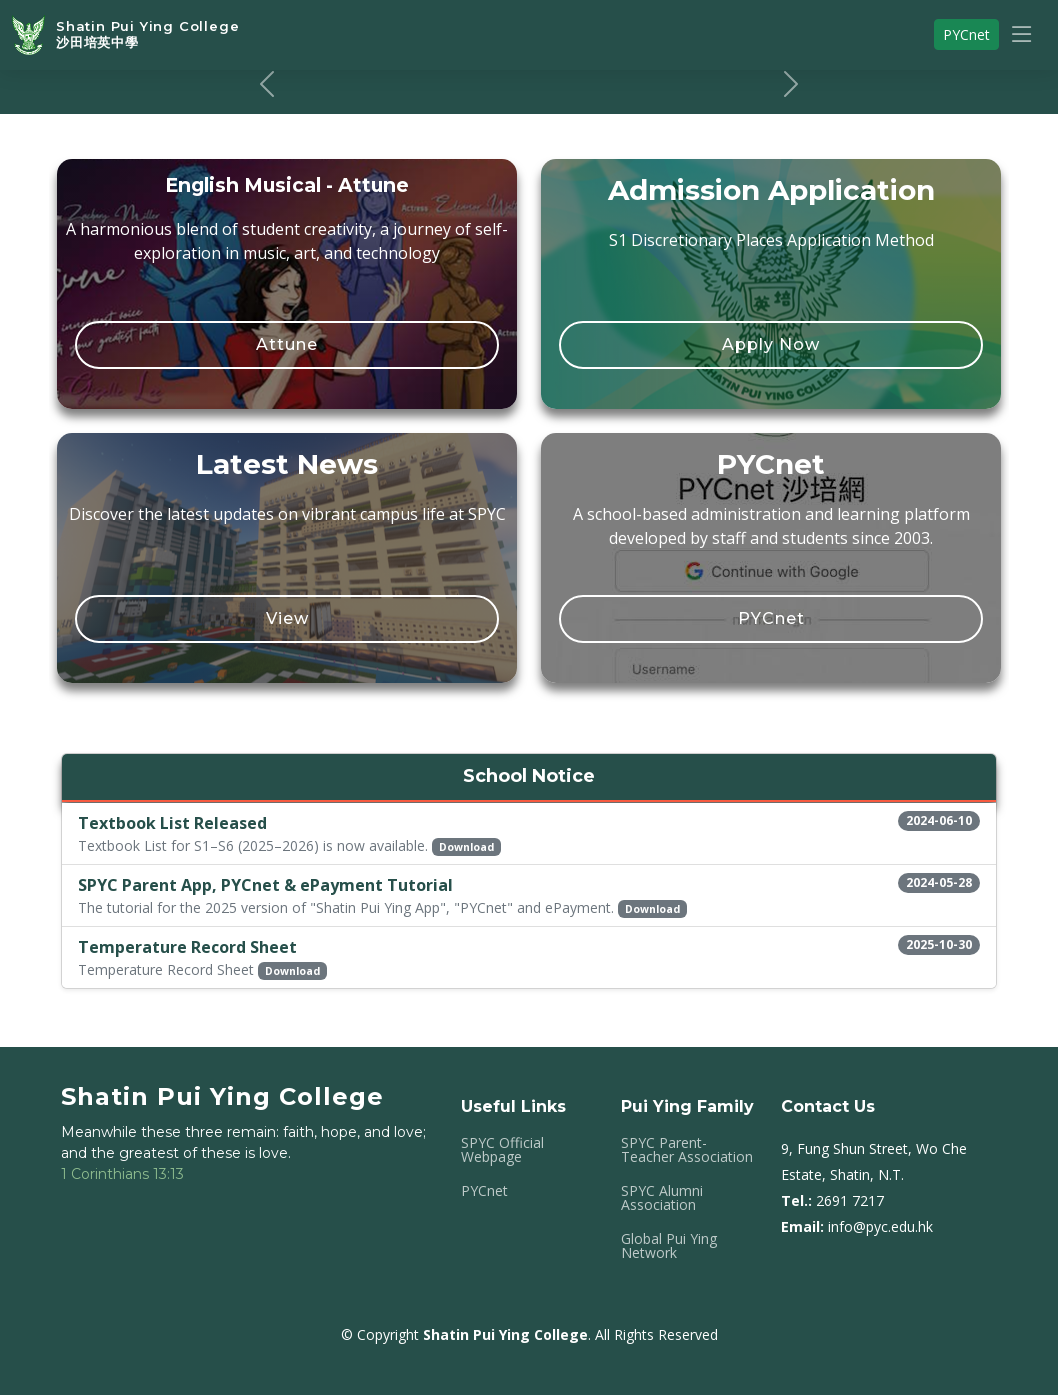  Describe the element at coordinates (687, 1150) in the screenshot. I see `SPYC Parent-Teacher Association` at that location.